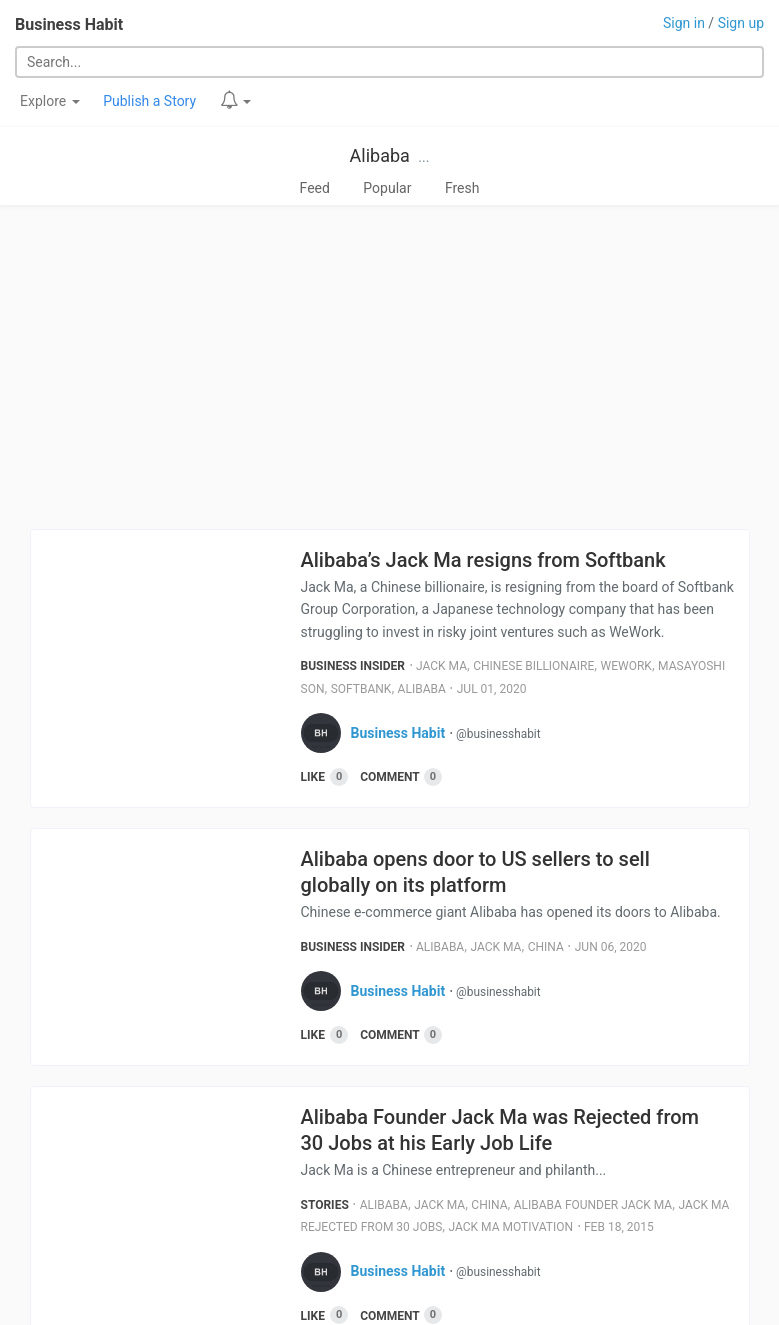 This screenshot has width=779, height=1325. Describe the element at coordinates (462, 188) in the screenshot. I see `Fresh` at that location.